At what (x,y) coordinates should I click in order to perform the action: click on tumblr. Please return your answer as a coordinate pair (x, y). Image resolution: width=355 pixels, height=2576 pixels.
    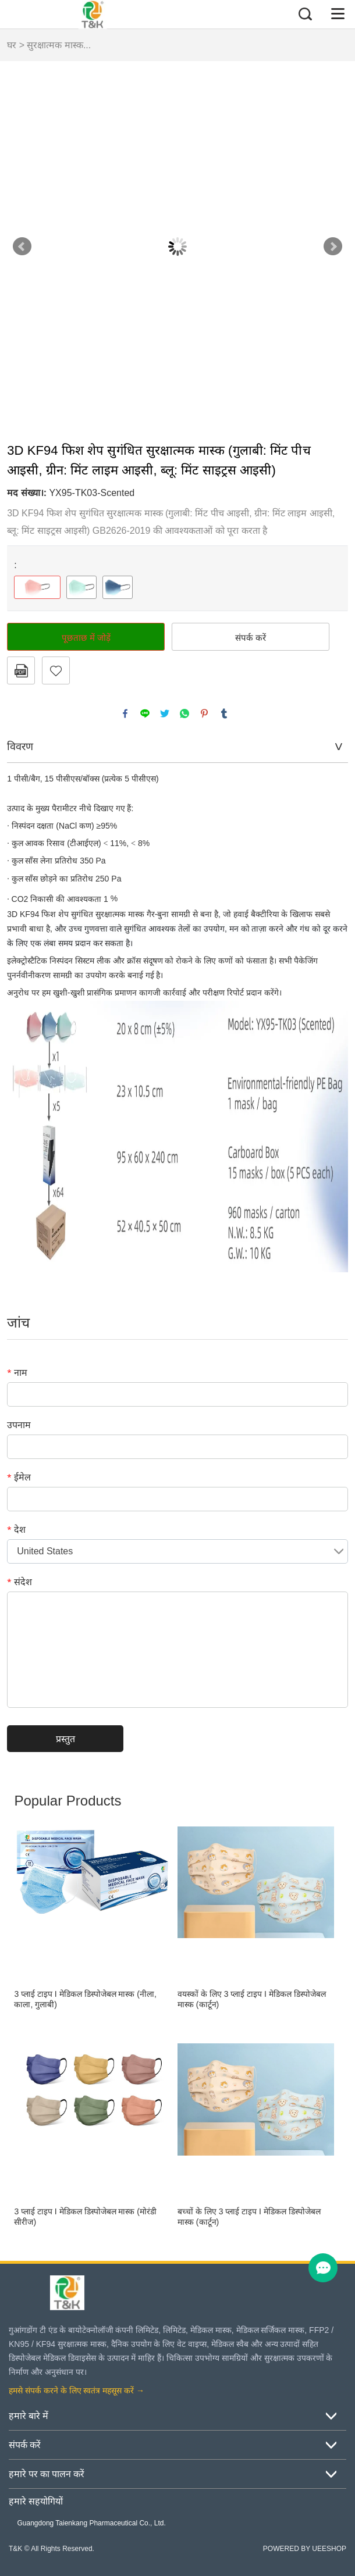
    Looking at the image, I should click on (224, 713).